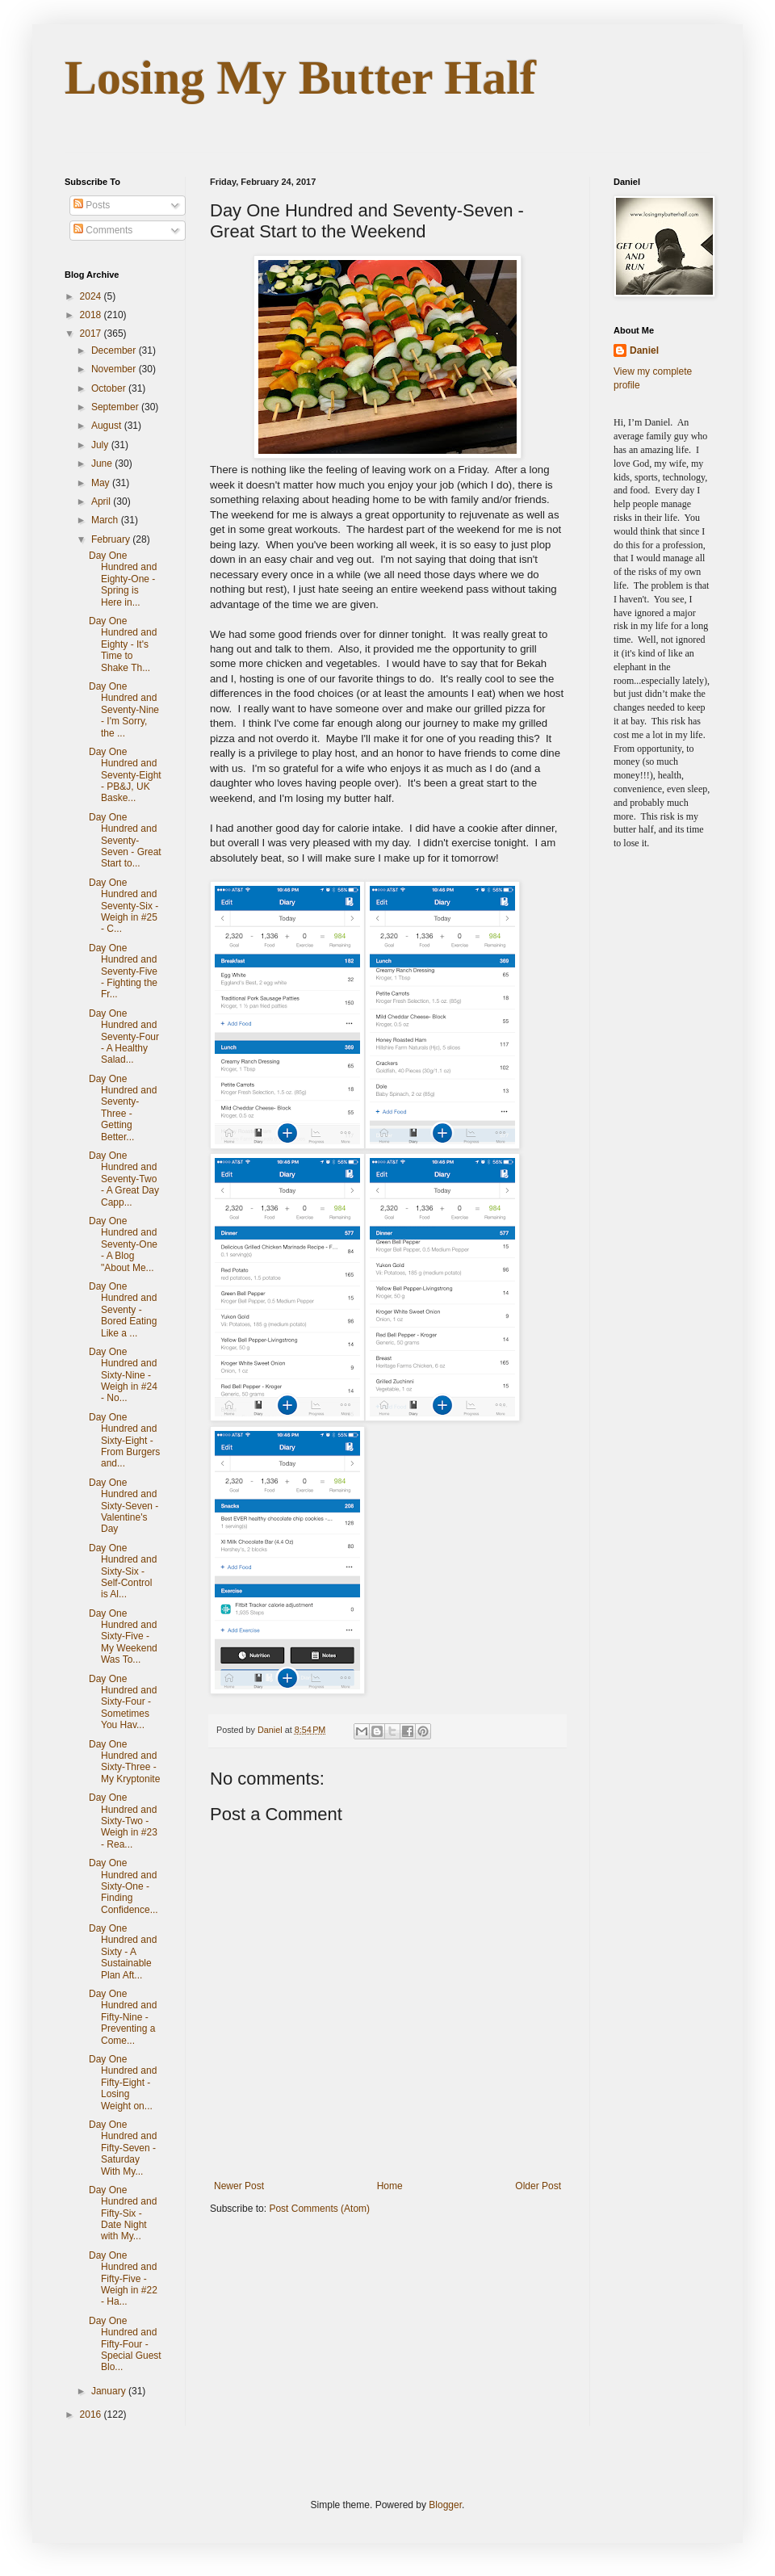  What do you see at coordinates (115, 350) in the screenshot?
I see `December` at bounding box center [115, 350].